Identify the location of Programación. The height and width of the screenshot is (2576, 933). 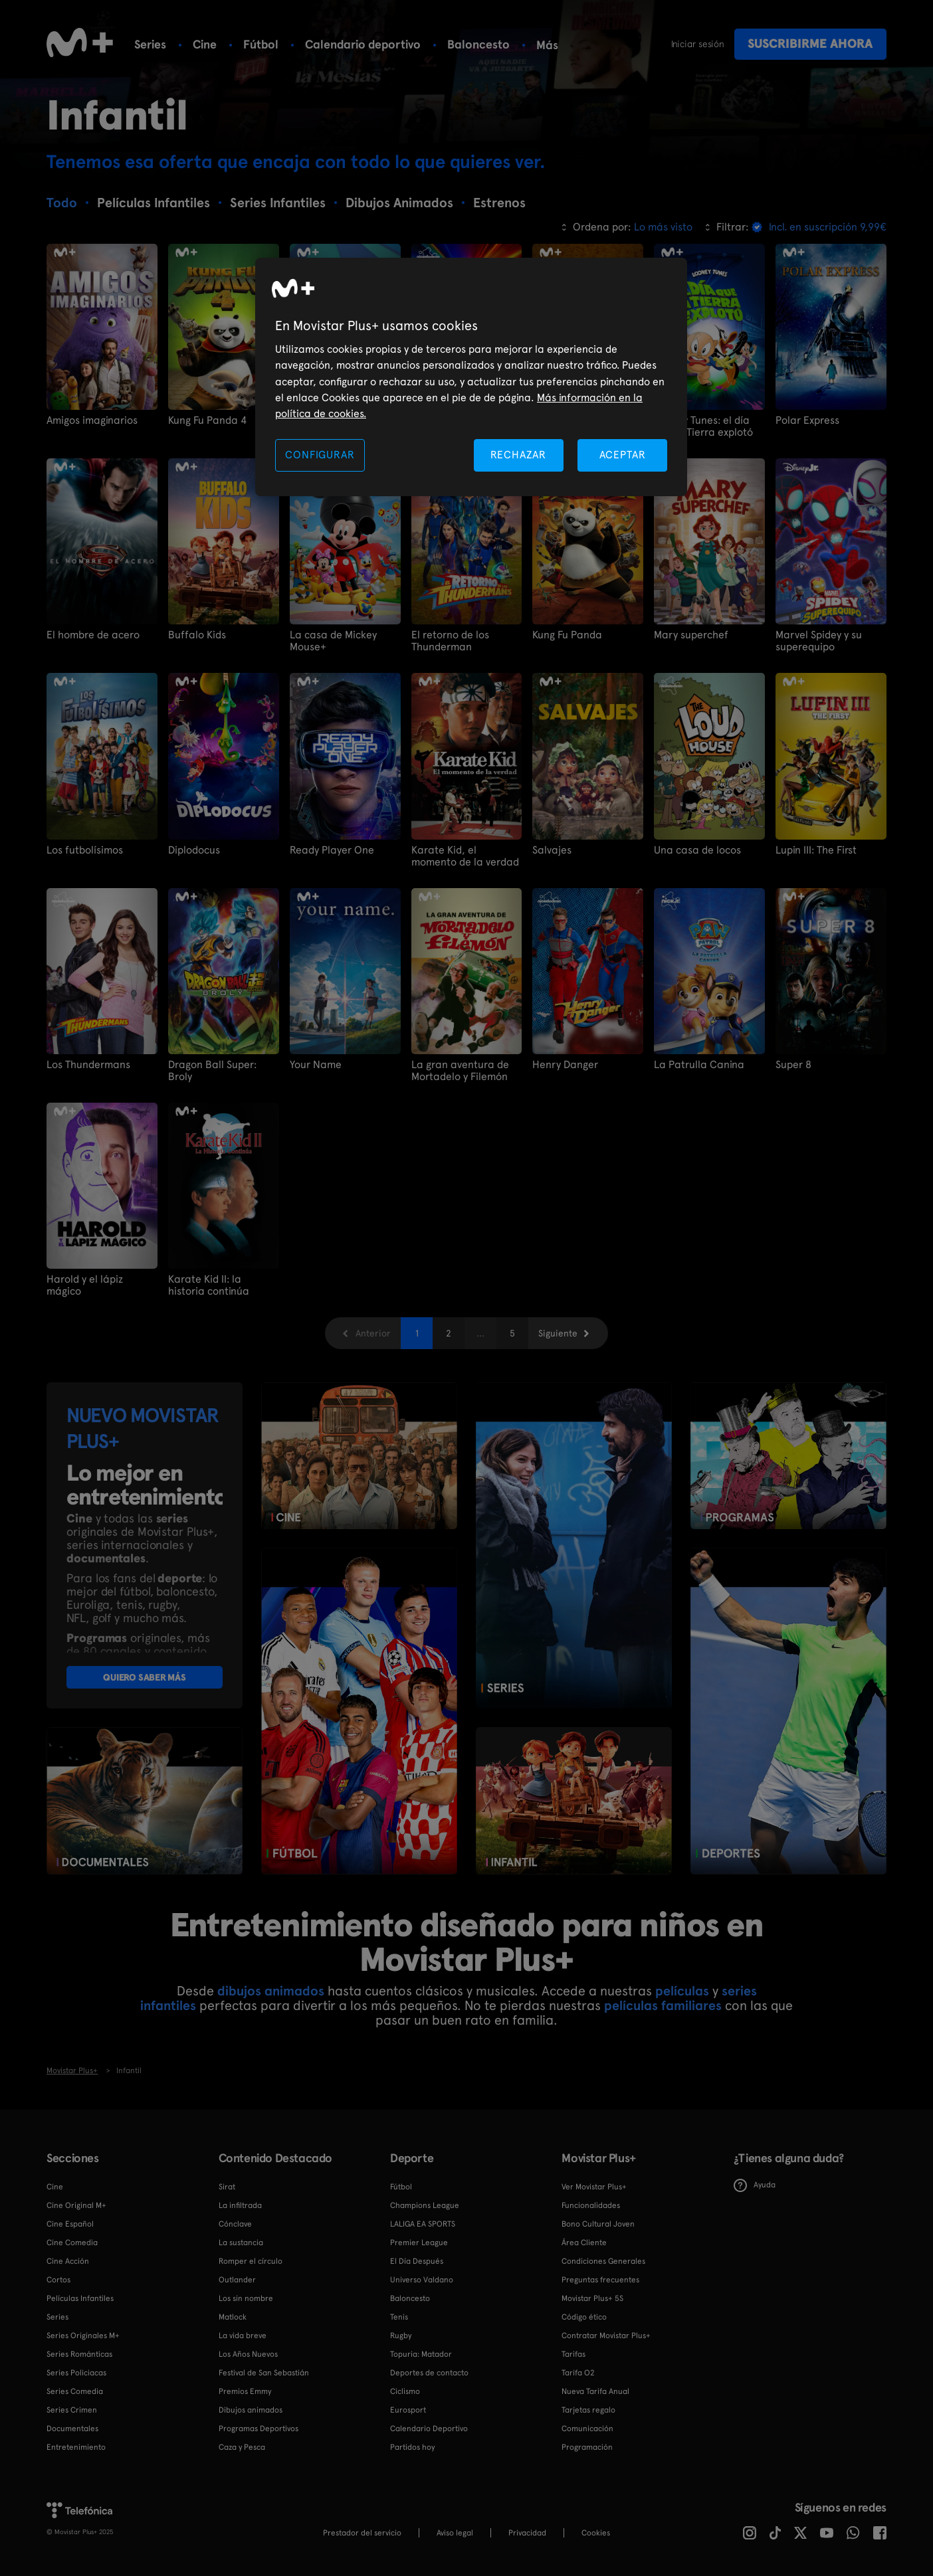
(587, 2447).